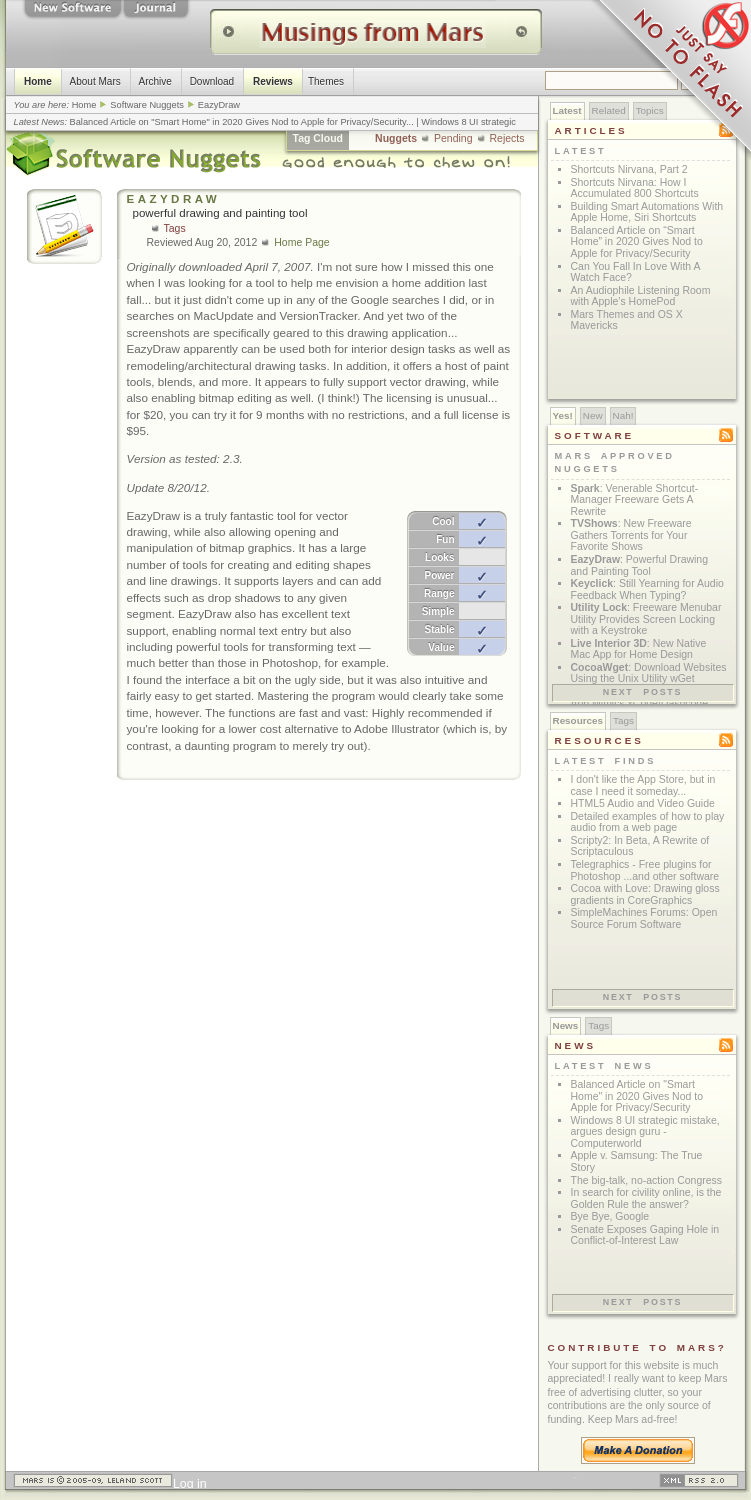  What do you see at coordinates (645, 894) in the screenshot?
I see `Cocoa with Love: Drawing gloss gradients in CoreGraphics` at bounding box center [645, 894].